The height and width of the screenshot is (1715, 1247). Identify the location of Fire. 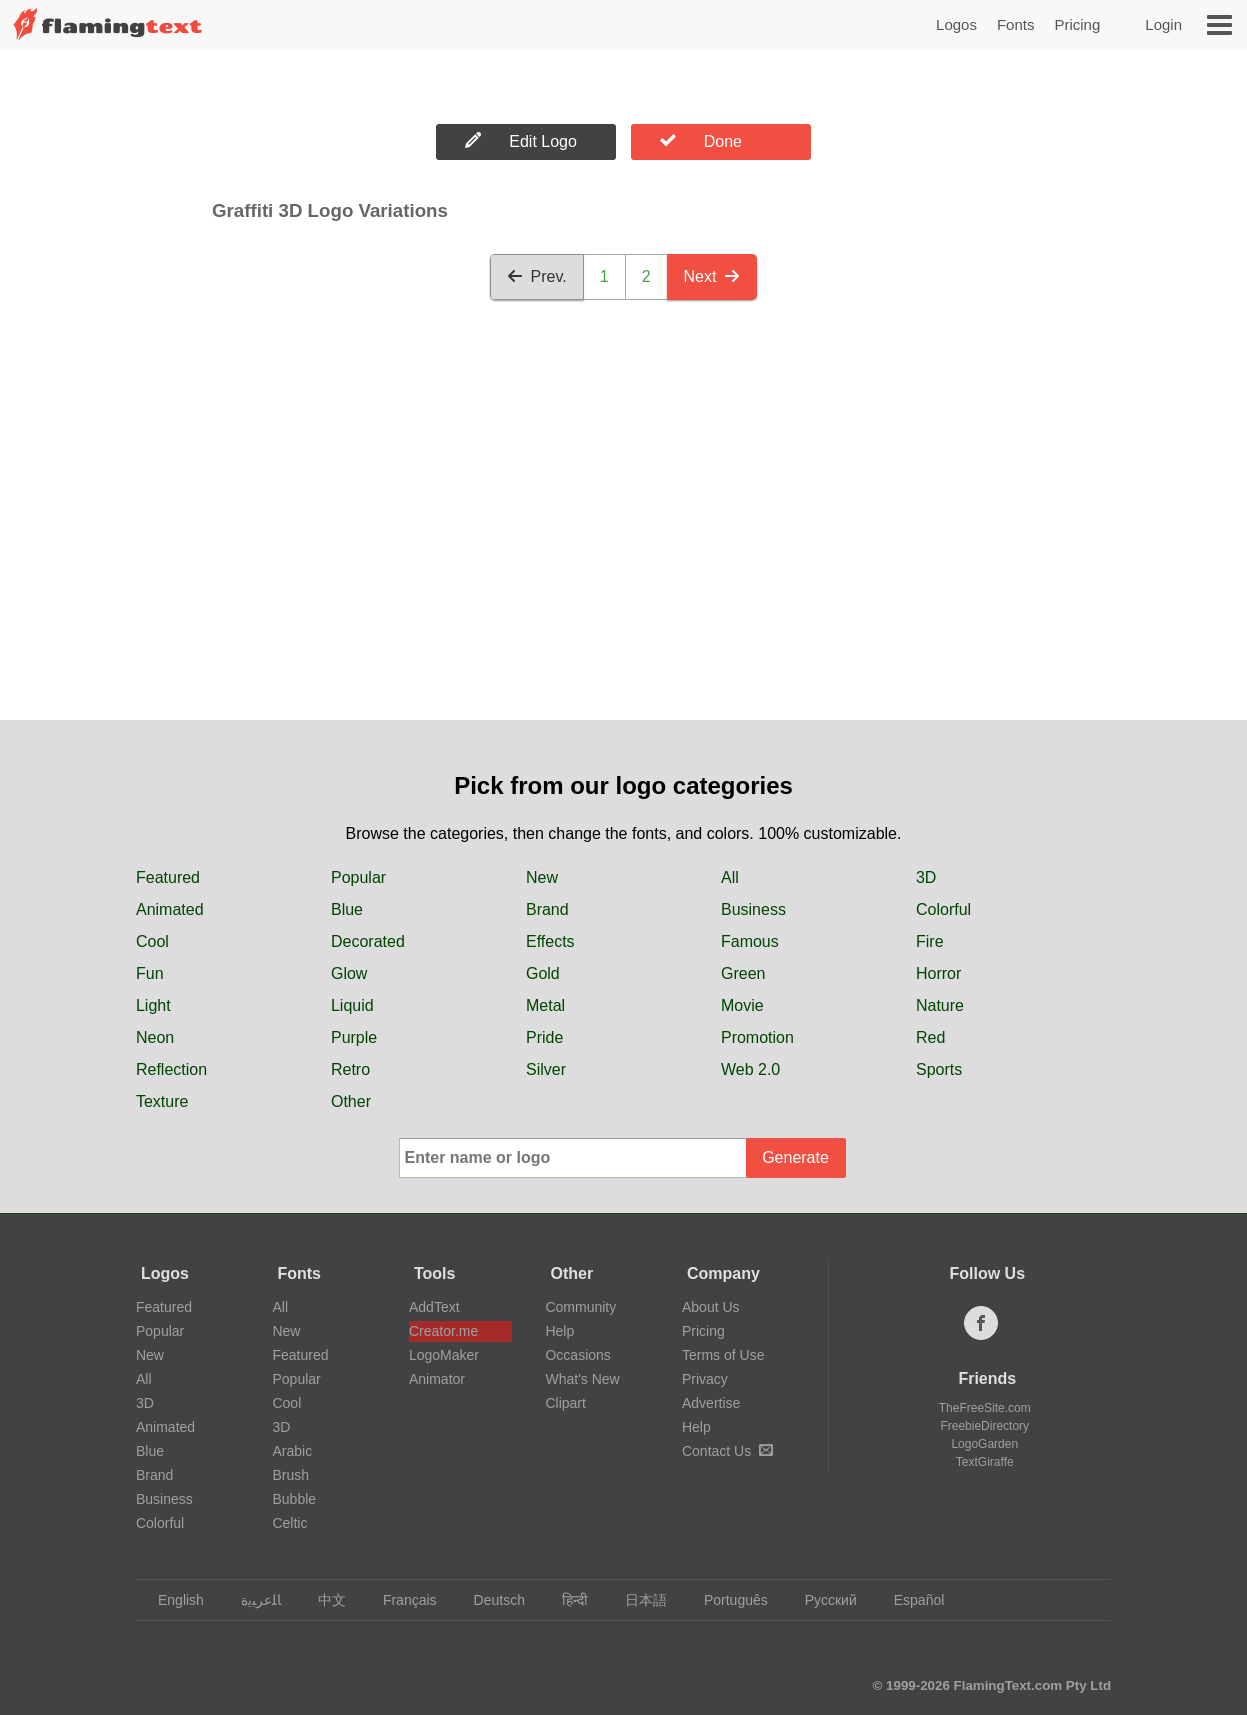
(930, 941).